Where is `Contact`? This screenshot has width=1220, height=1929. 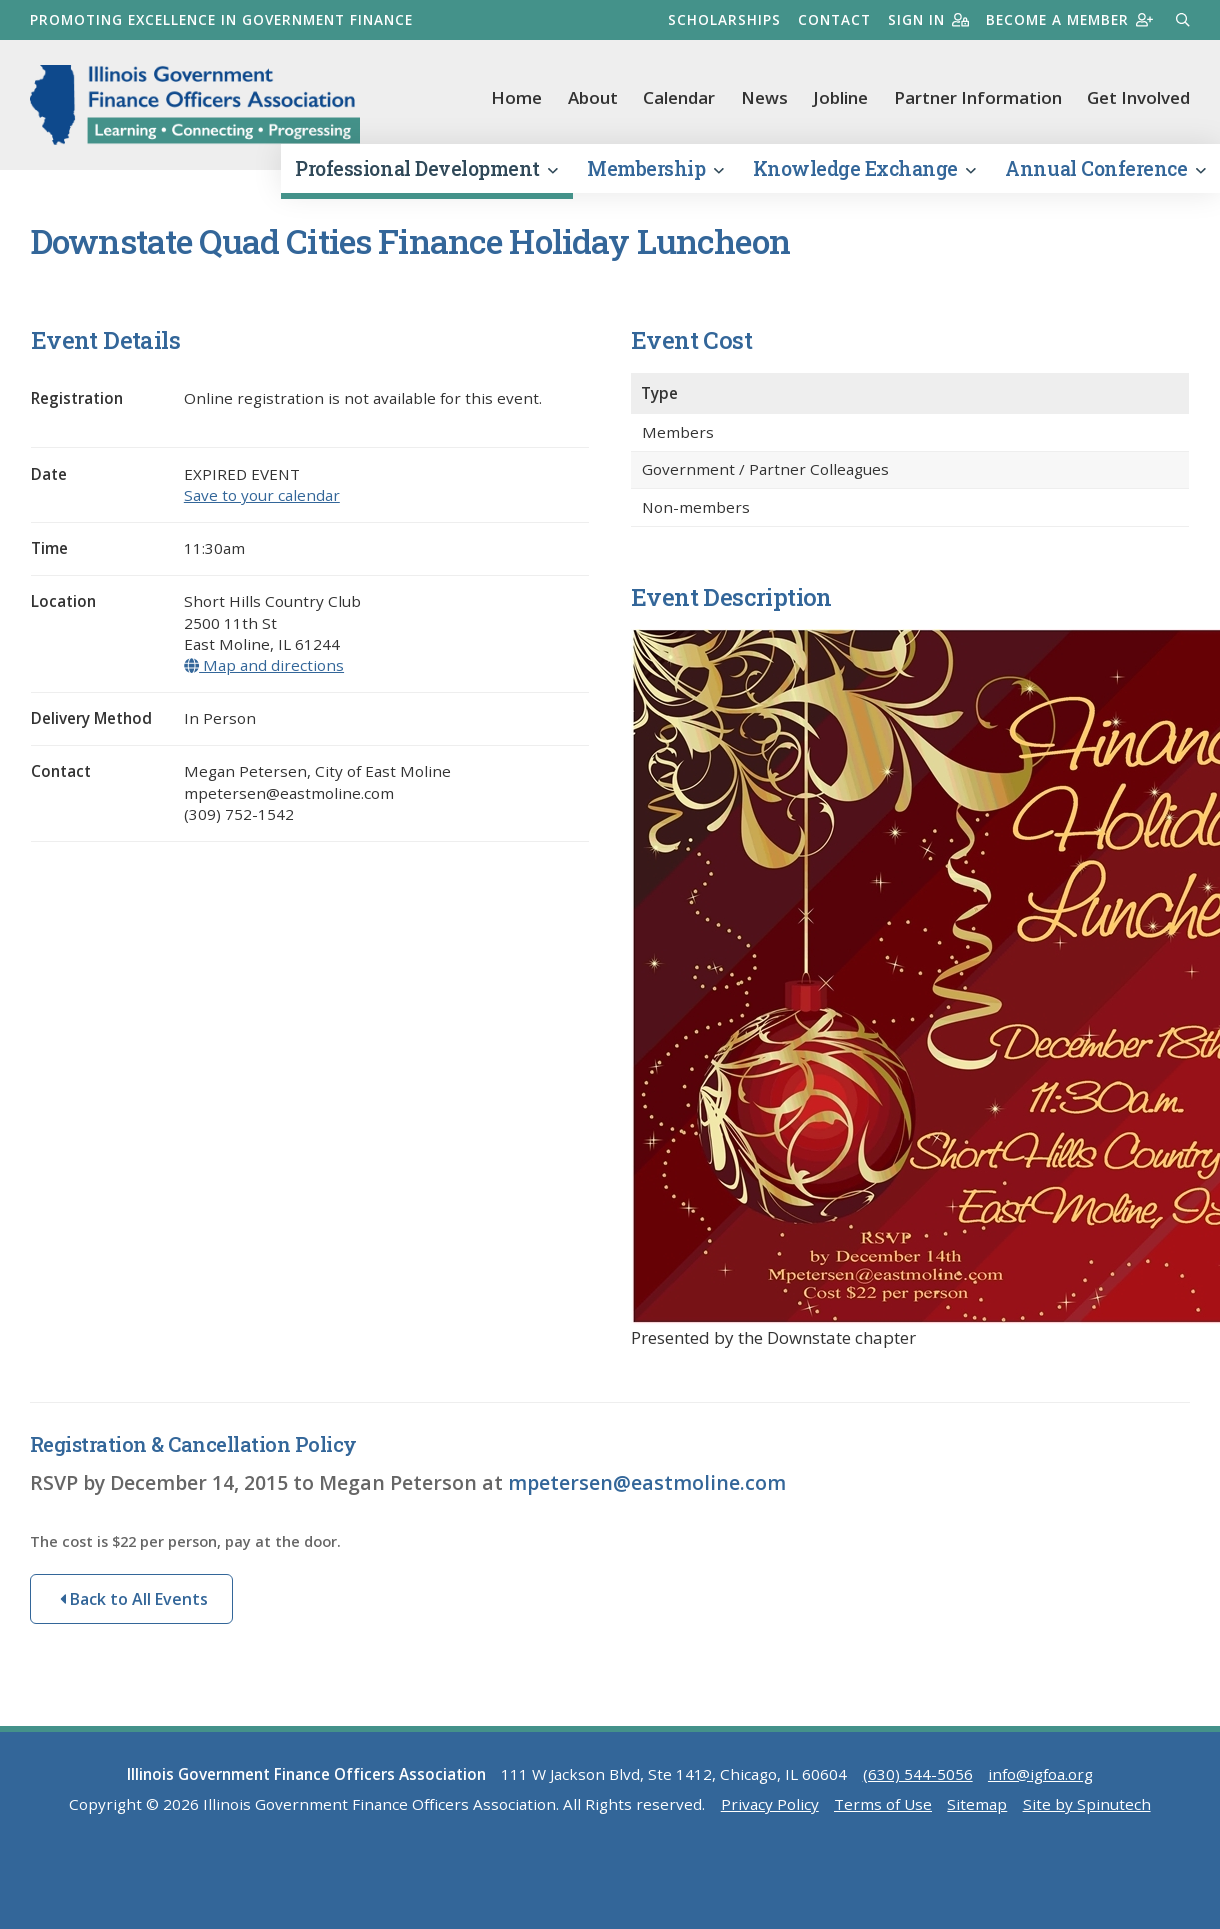
Contact is located at coordinates (834, 19).